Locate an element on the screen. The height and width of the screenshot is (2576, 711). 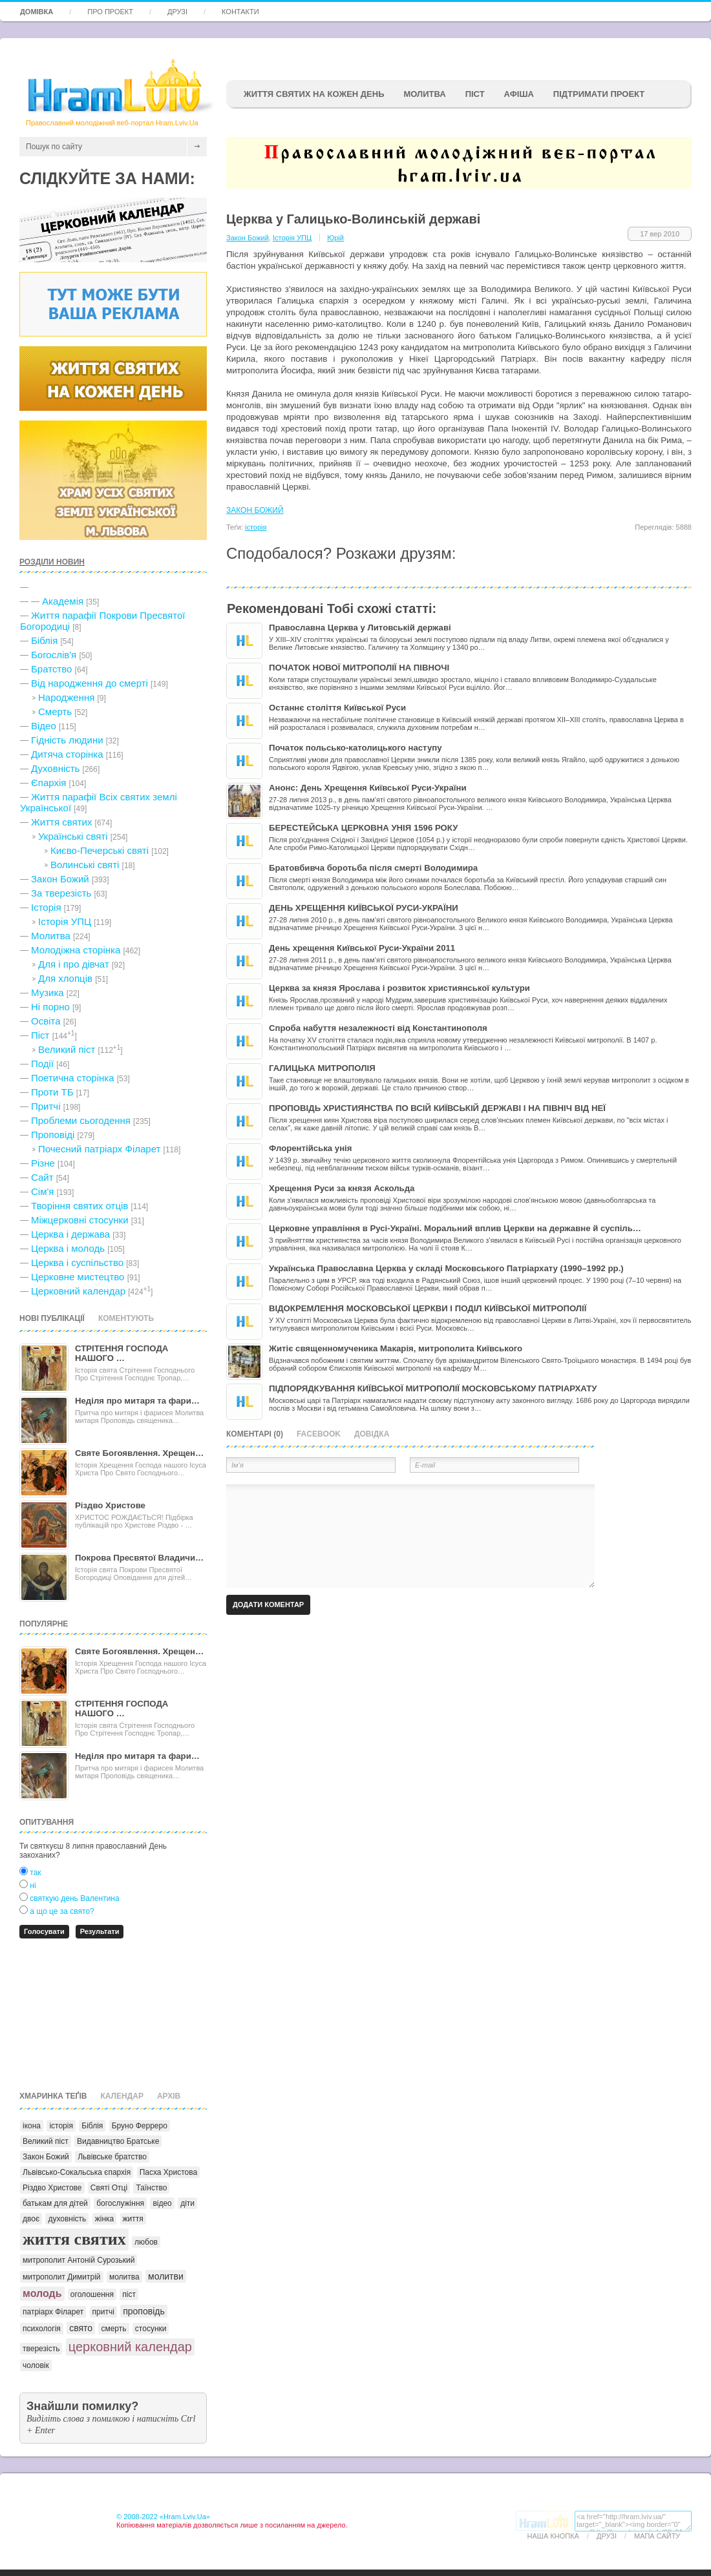
Різне is located at coordinates (43, 1163).